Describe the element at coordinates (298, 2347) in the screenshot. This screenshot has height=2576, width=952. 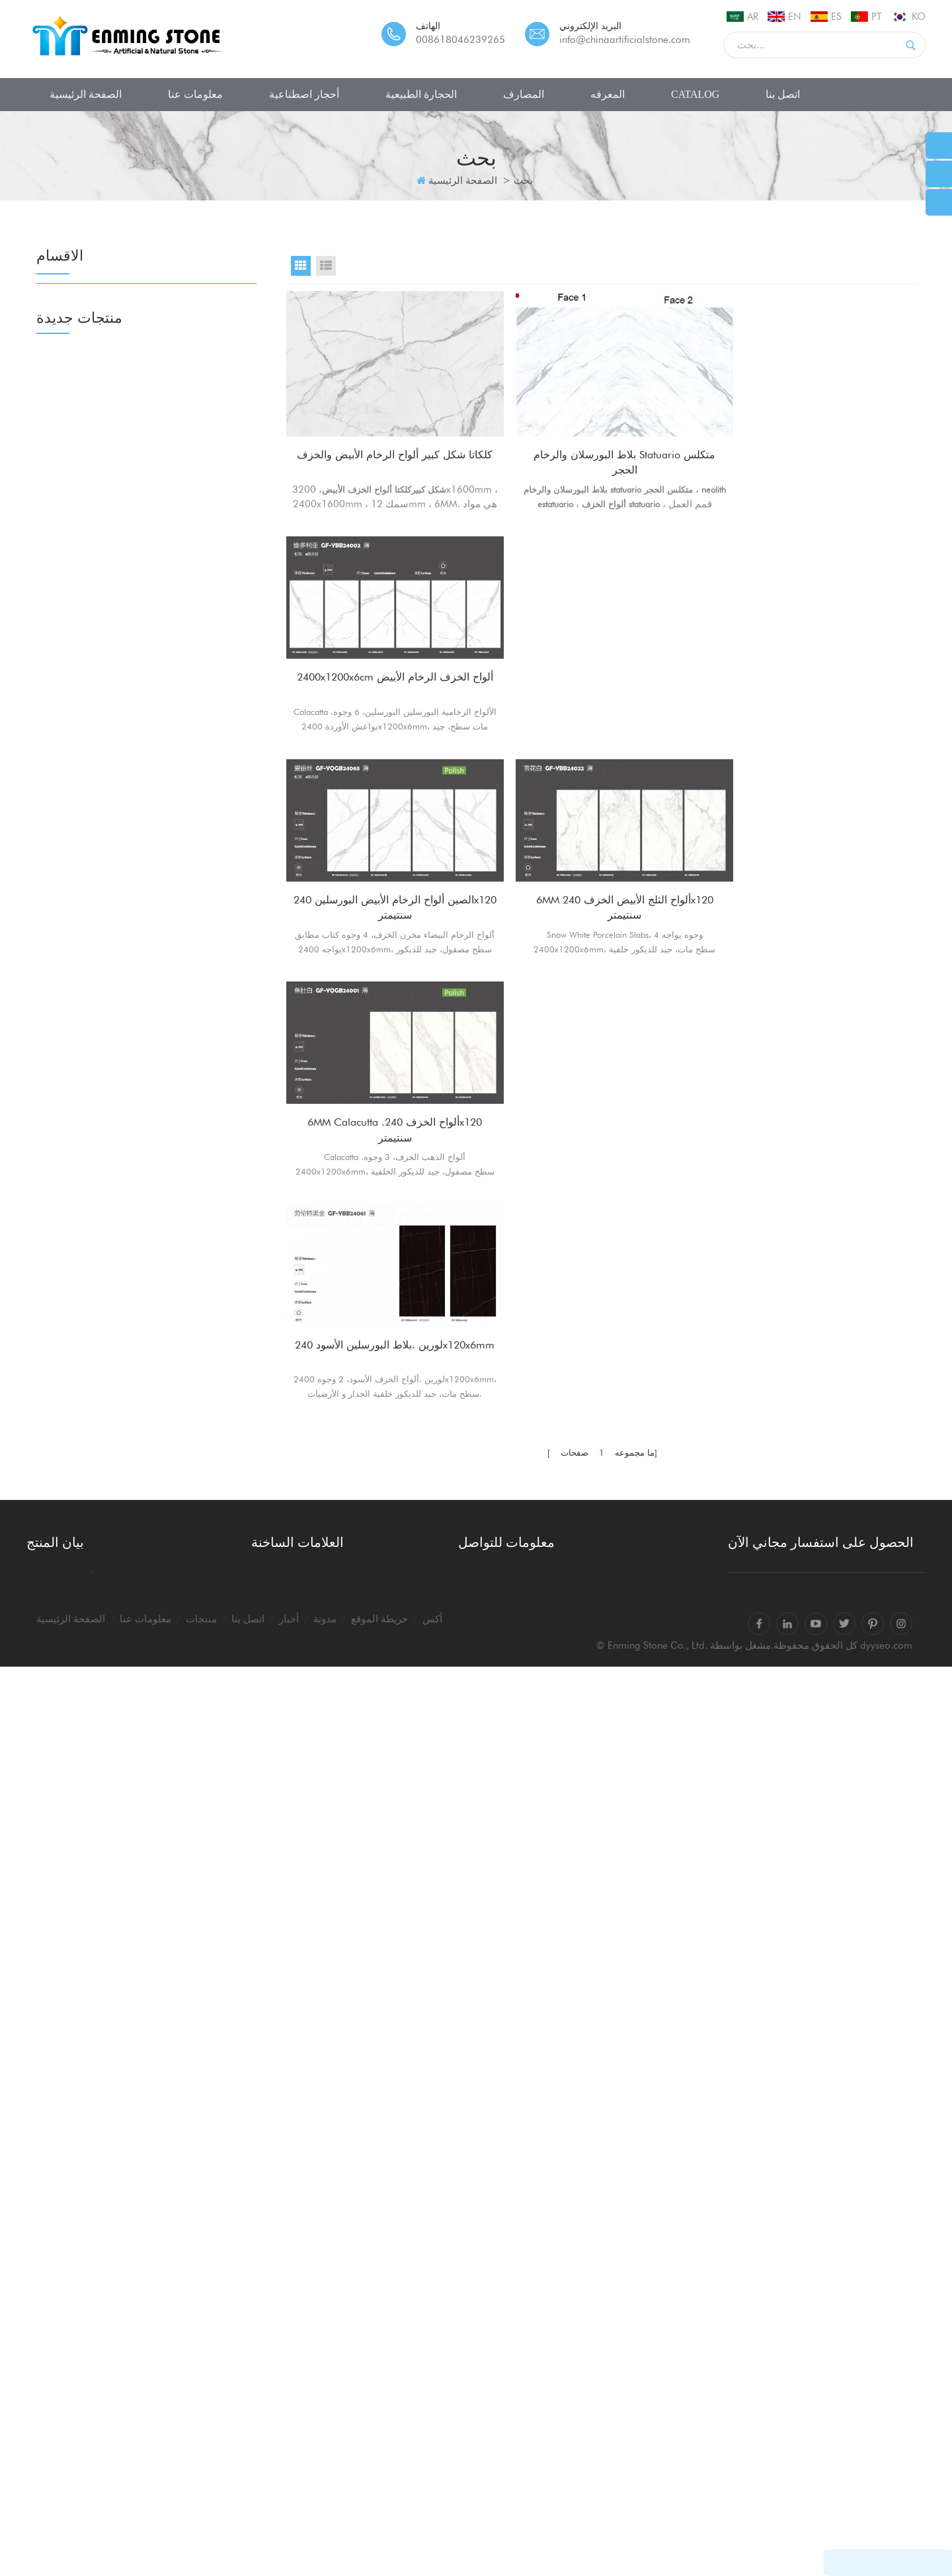
I see `كالاكاتا كونترتوب بيضاء` at that location.